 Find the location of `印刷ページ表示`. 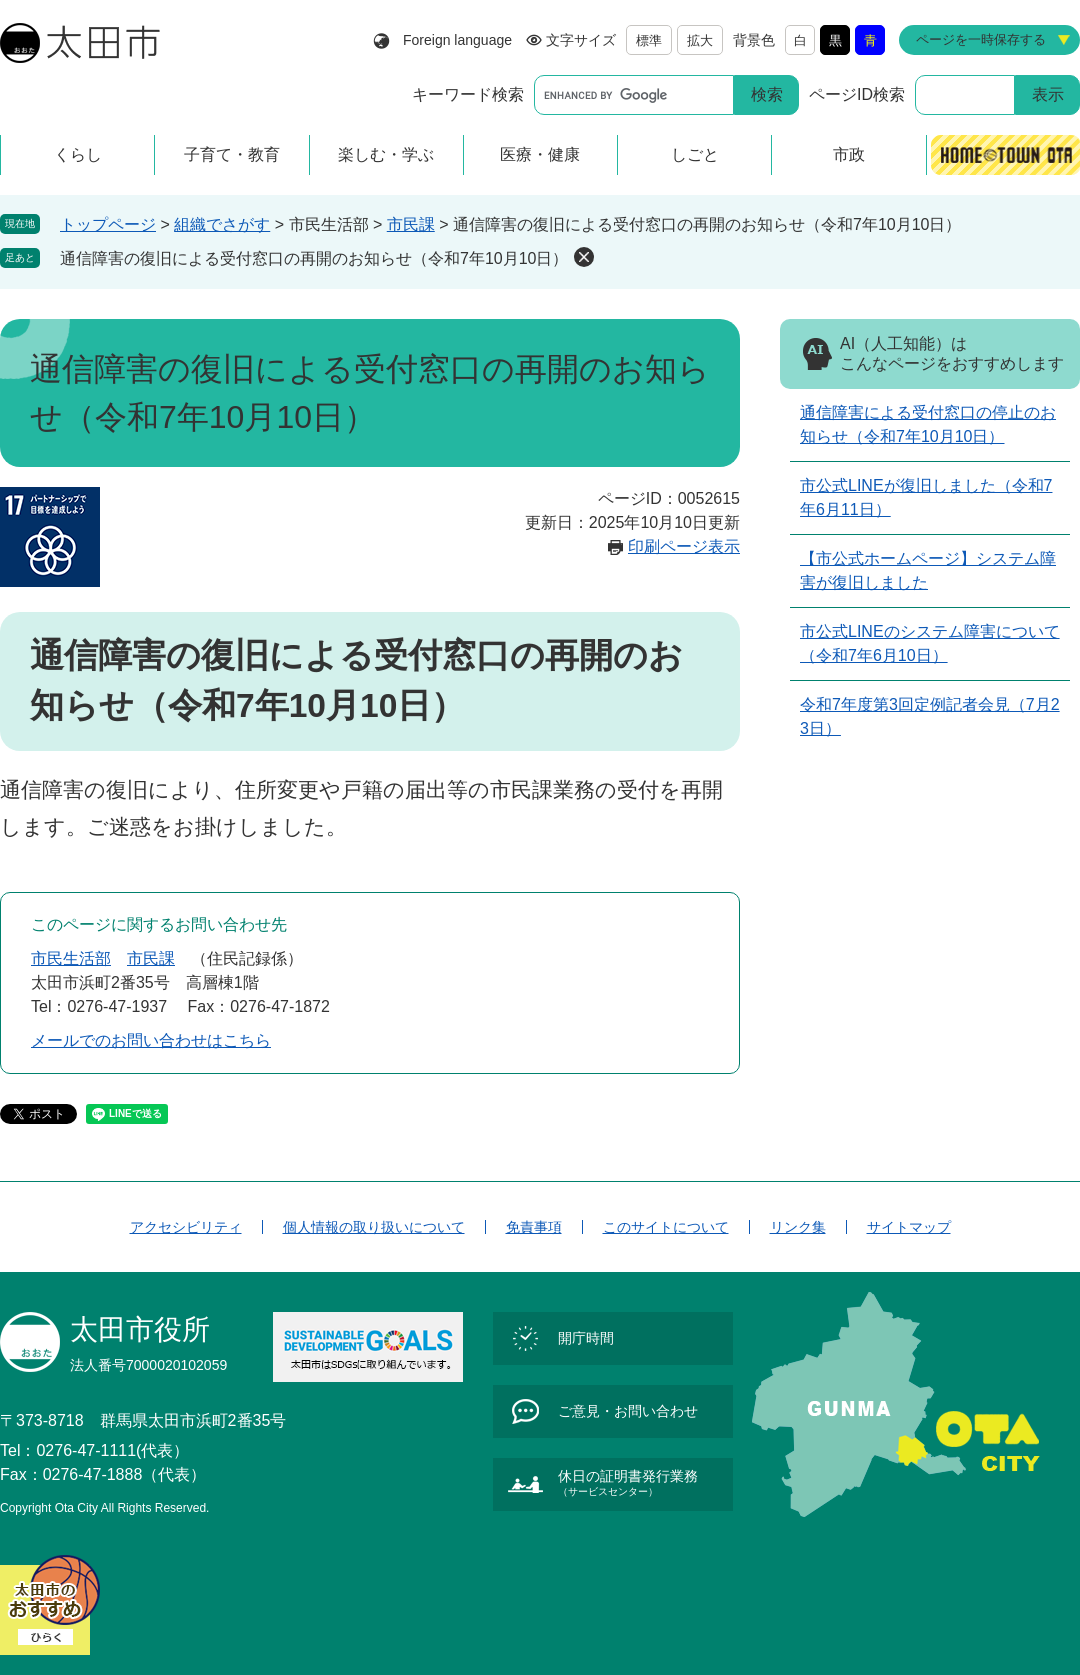

印刷ページ表示 is located at coordinates (684, 546).